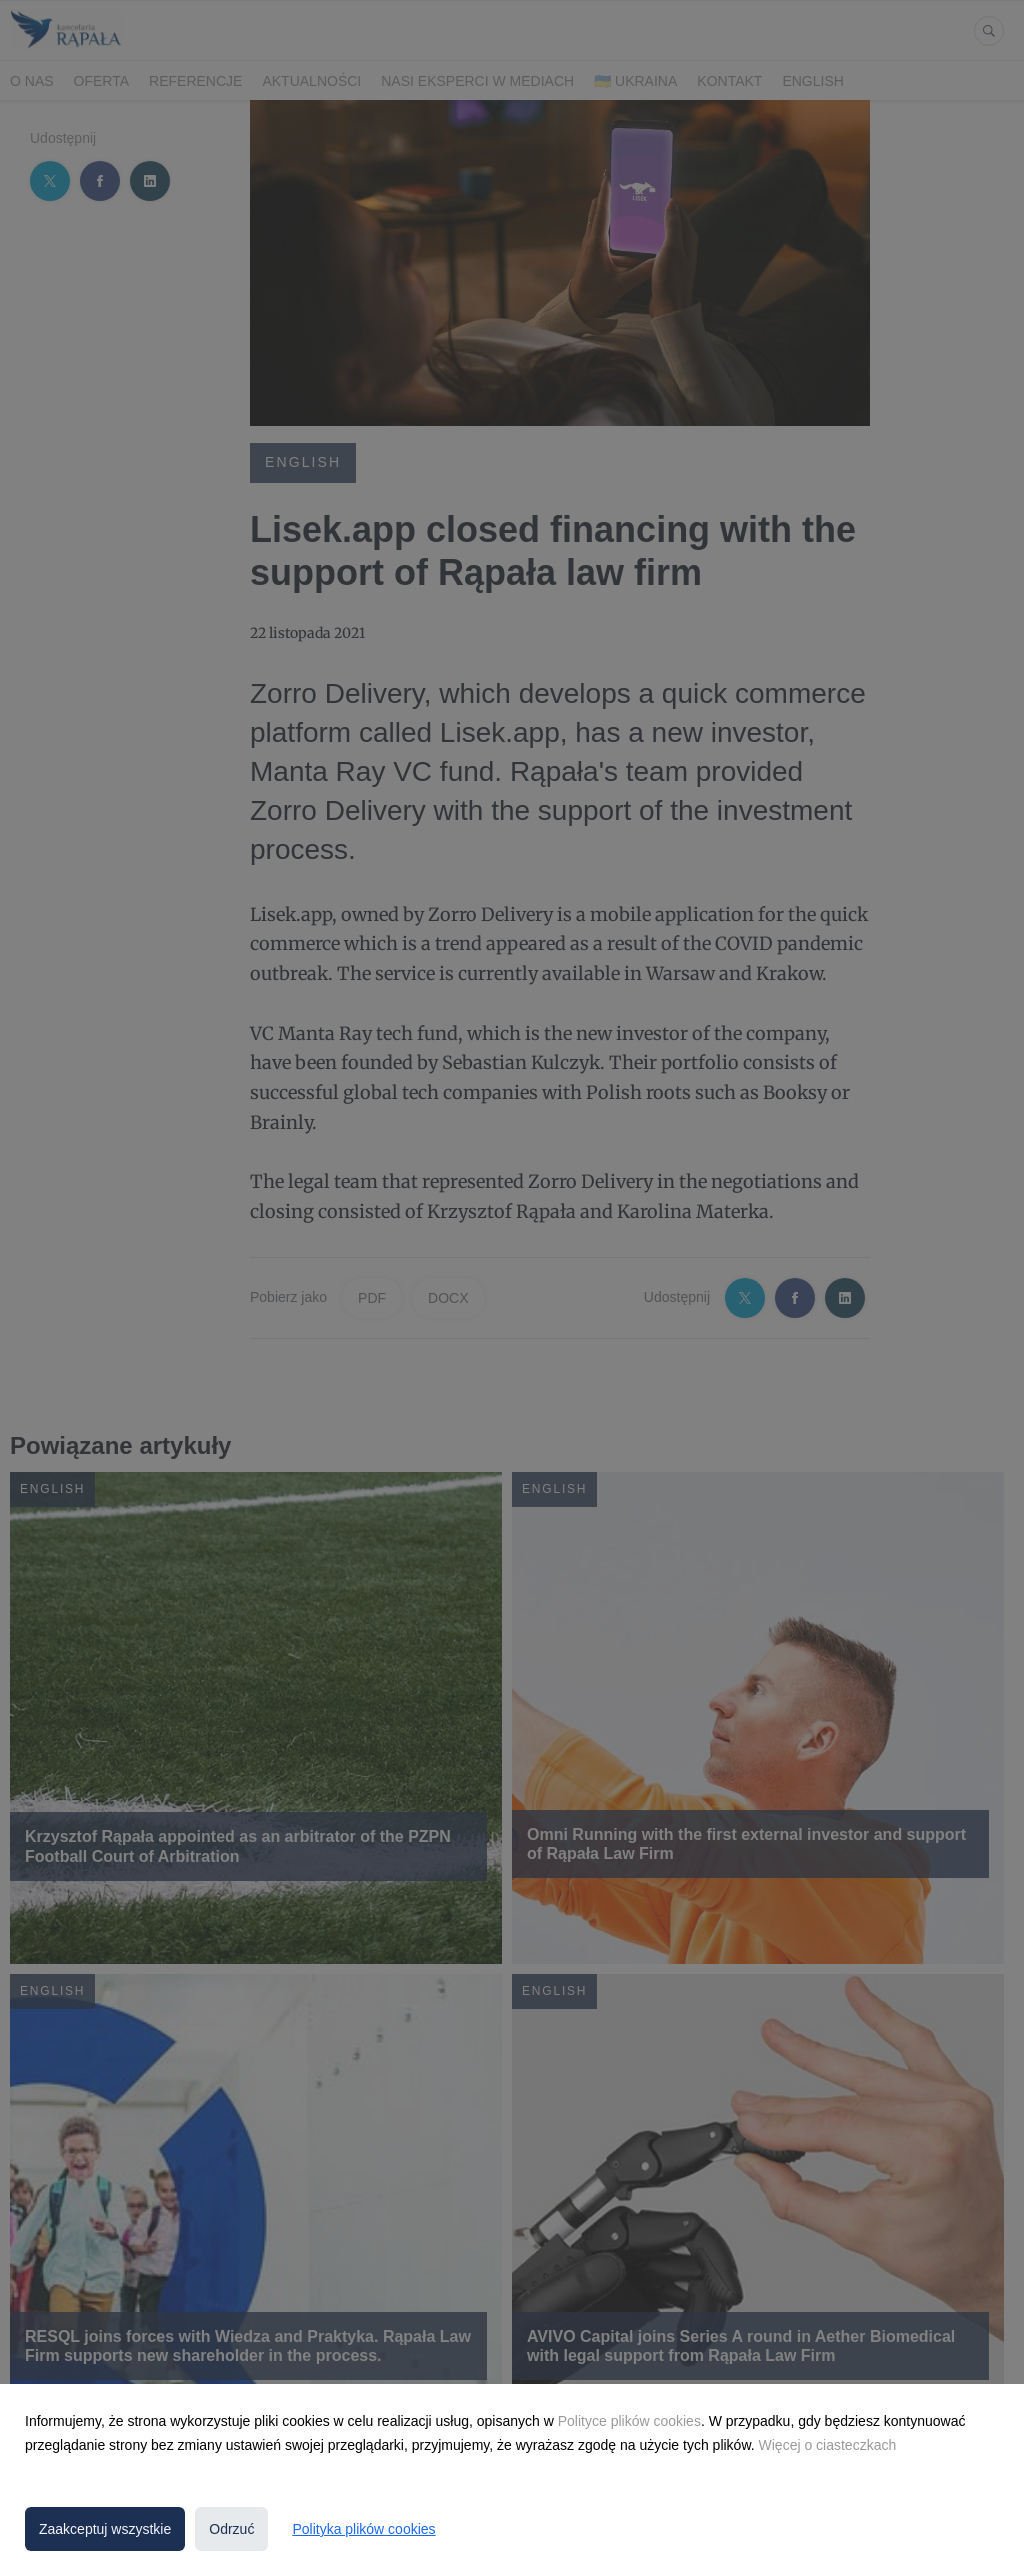 The image size is (1024, 2576). What do you see at coordinates (231, 2529) in the screenshot?
I see `Odrzuć` at bounding box center [231, 2529].